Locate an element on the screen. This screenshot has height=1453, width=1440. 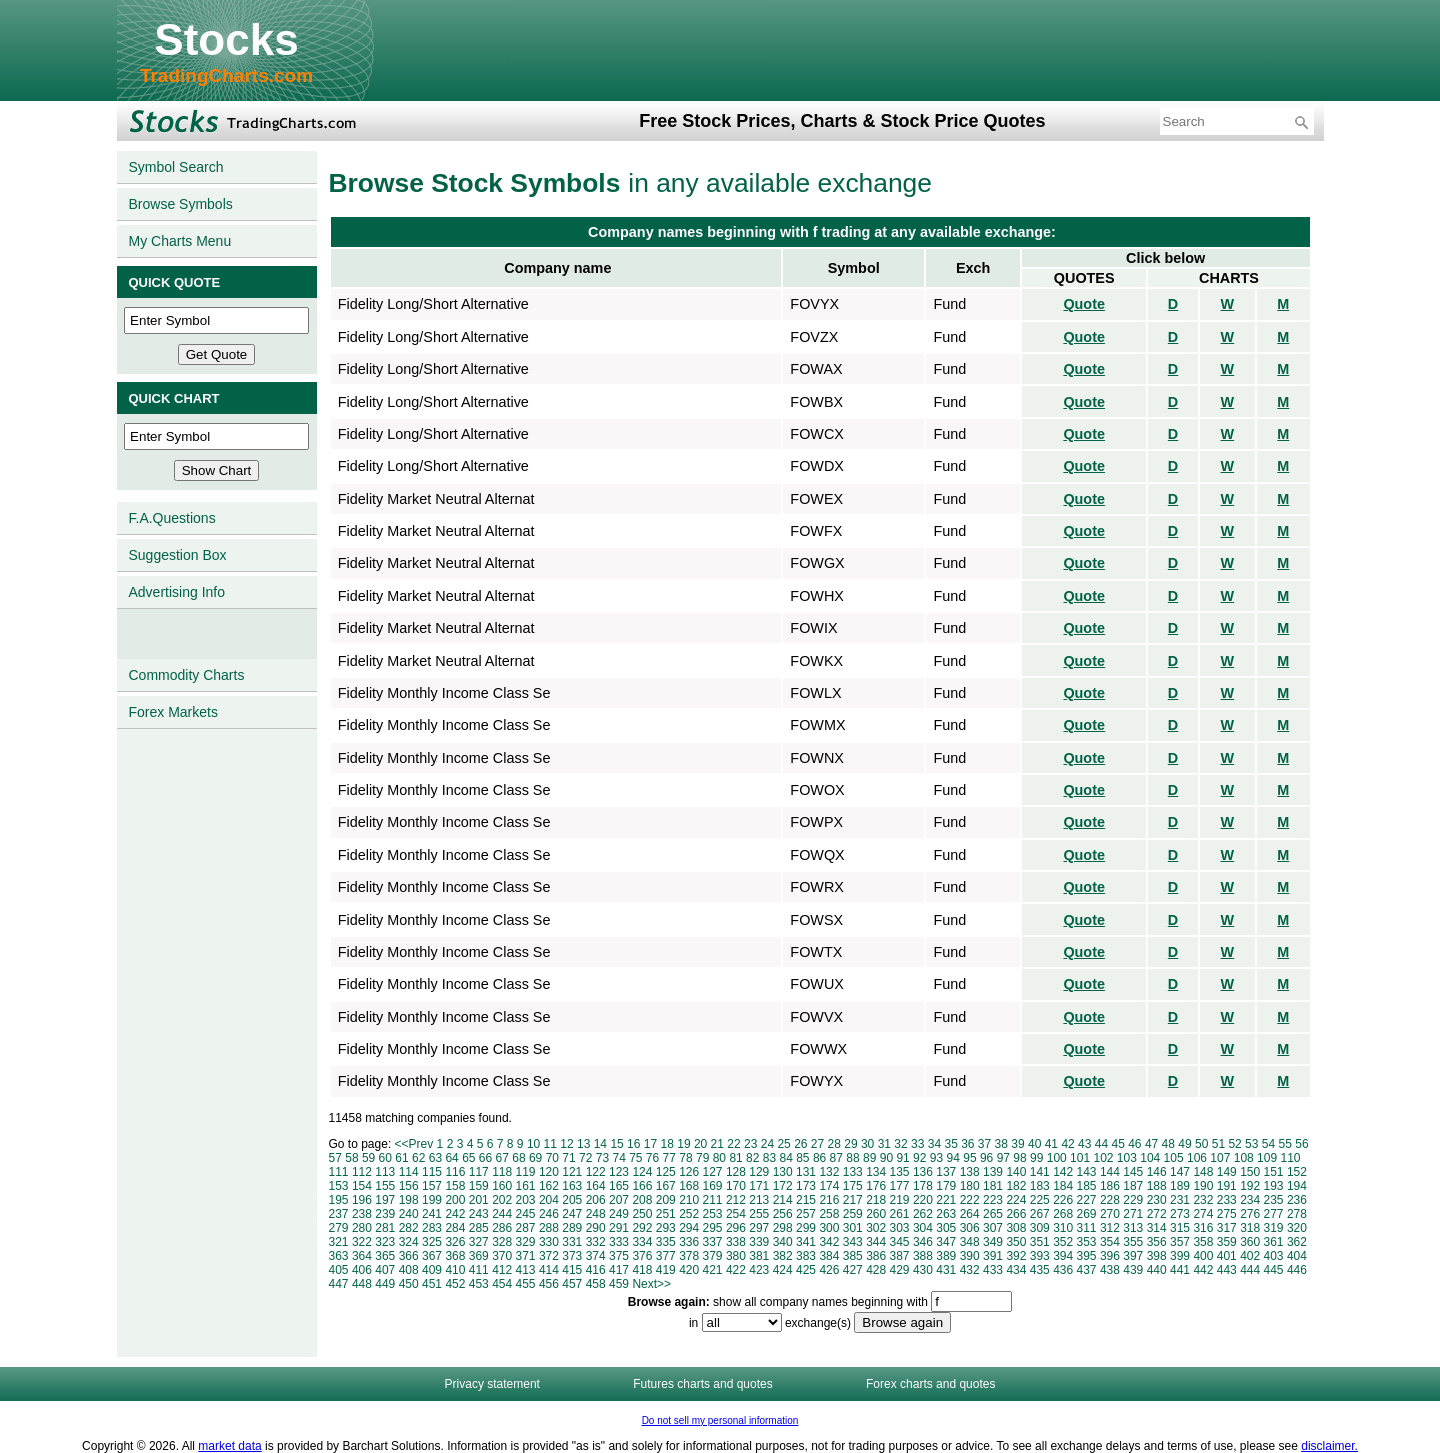
234 is located at coordinates (1250, 1200).